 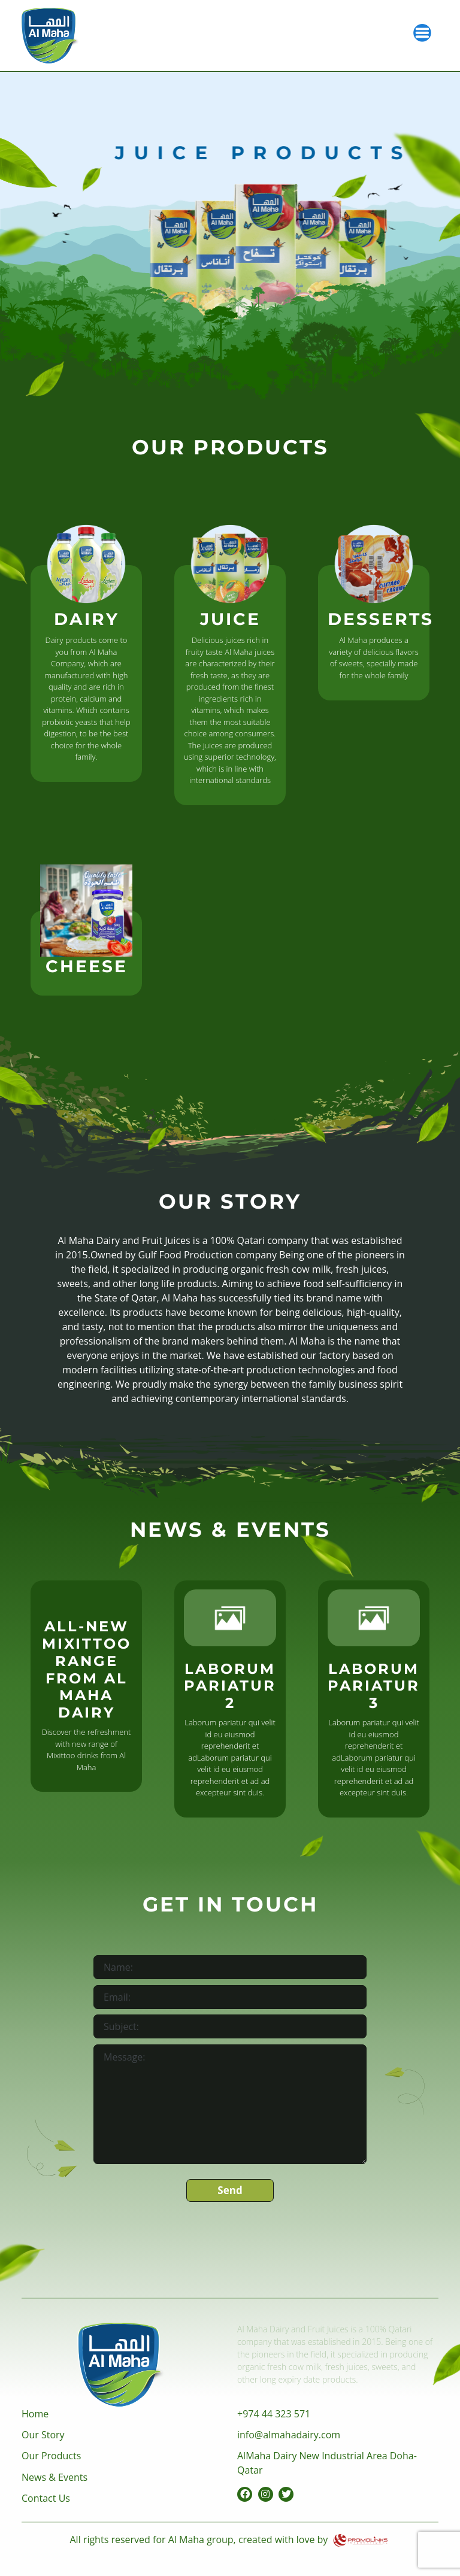 I want to click on Contact Us, so click(x=46, y=2498).